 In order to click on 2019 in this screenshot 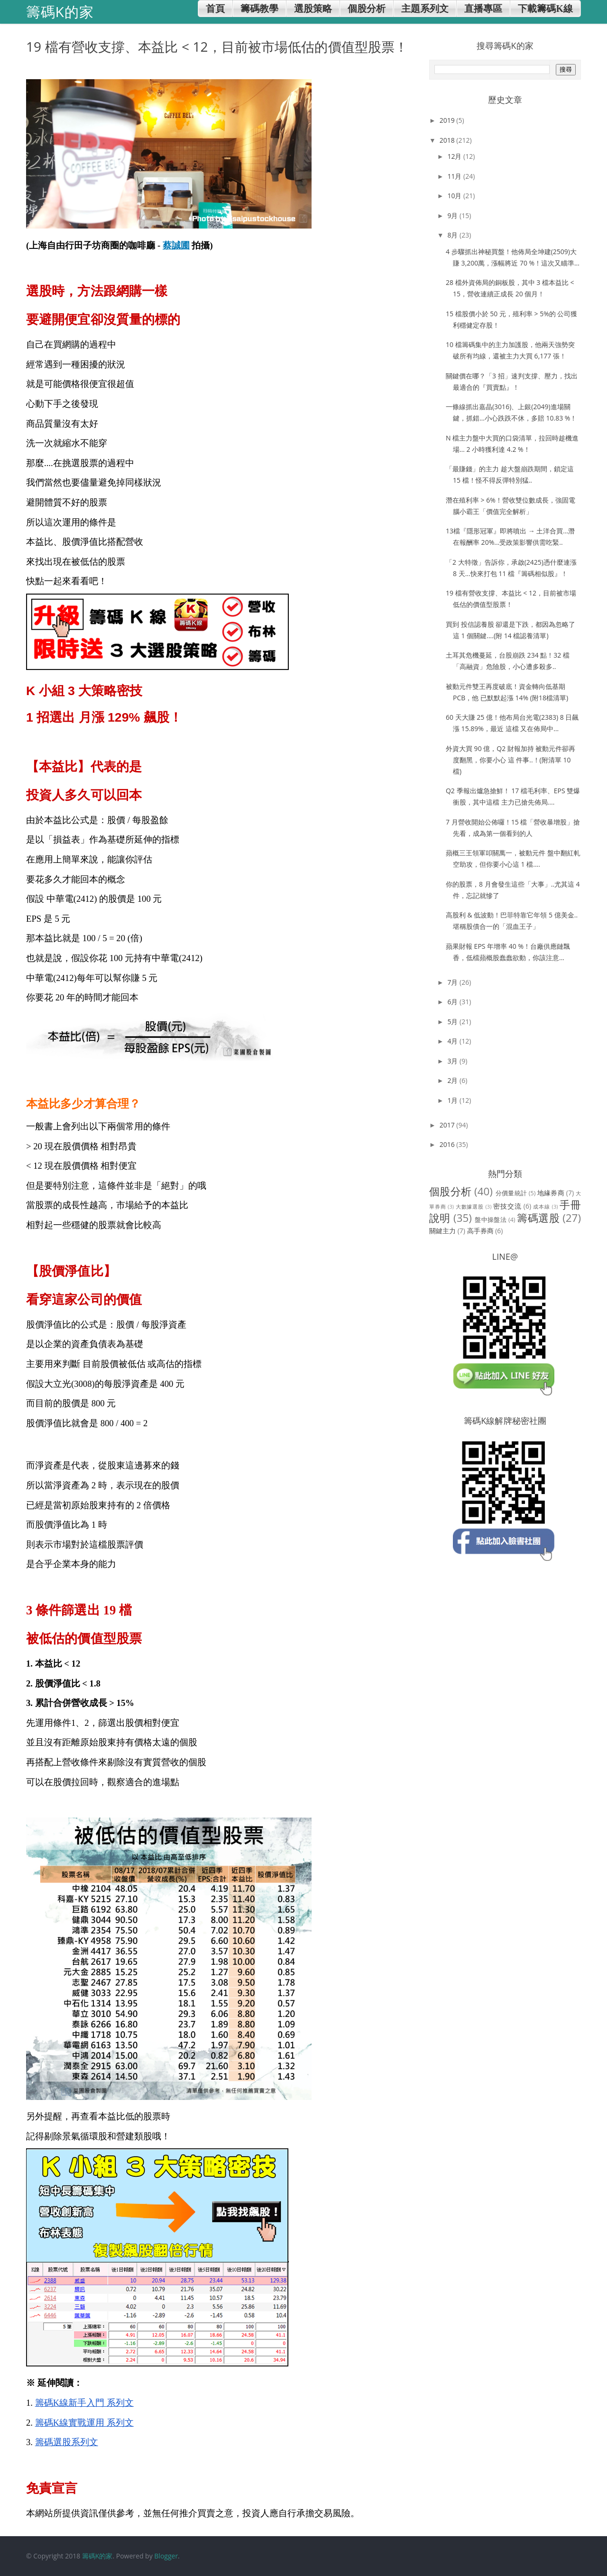, I will do `click(448, 120)`.